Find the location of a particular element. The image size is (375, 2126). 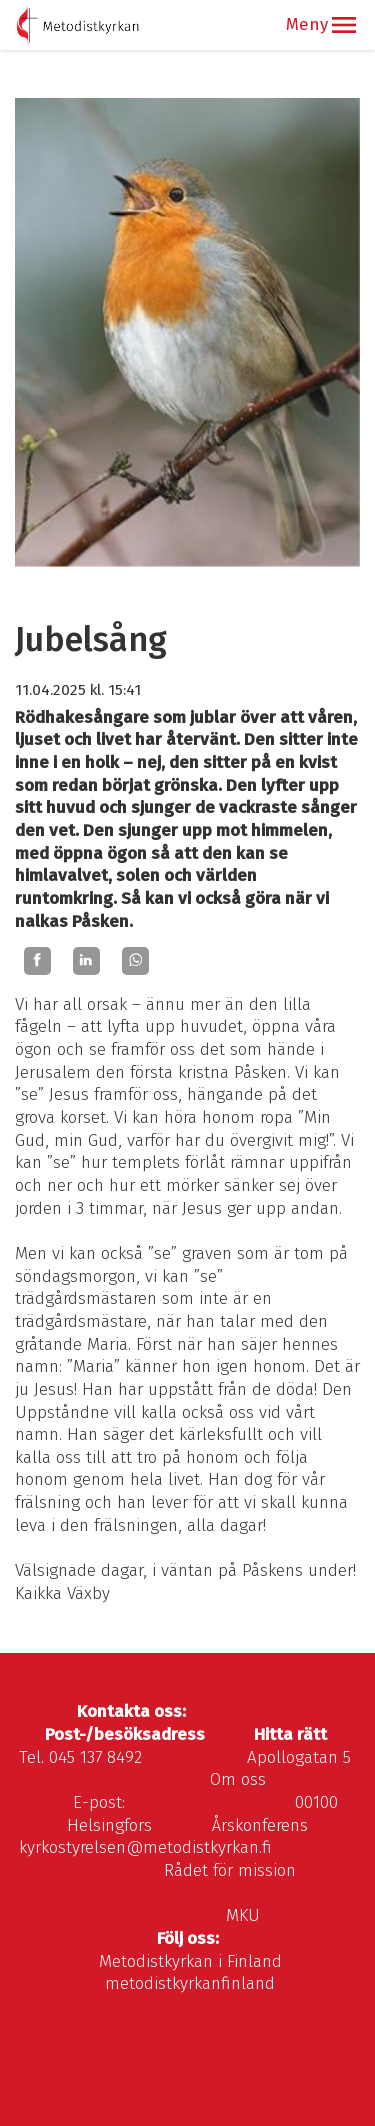

MKU is located at coordinates (243, 1915).